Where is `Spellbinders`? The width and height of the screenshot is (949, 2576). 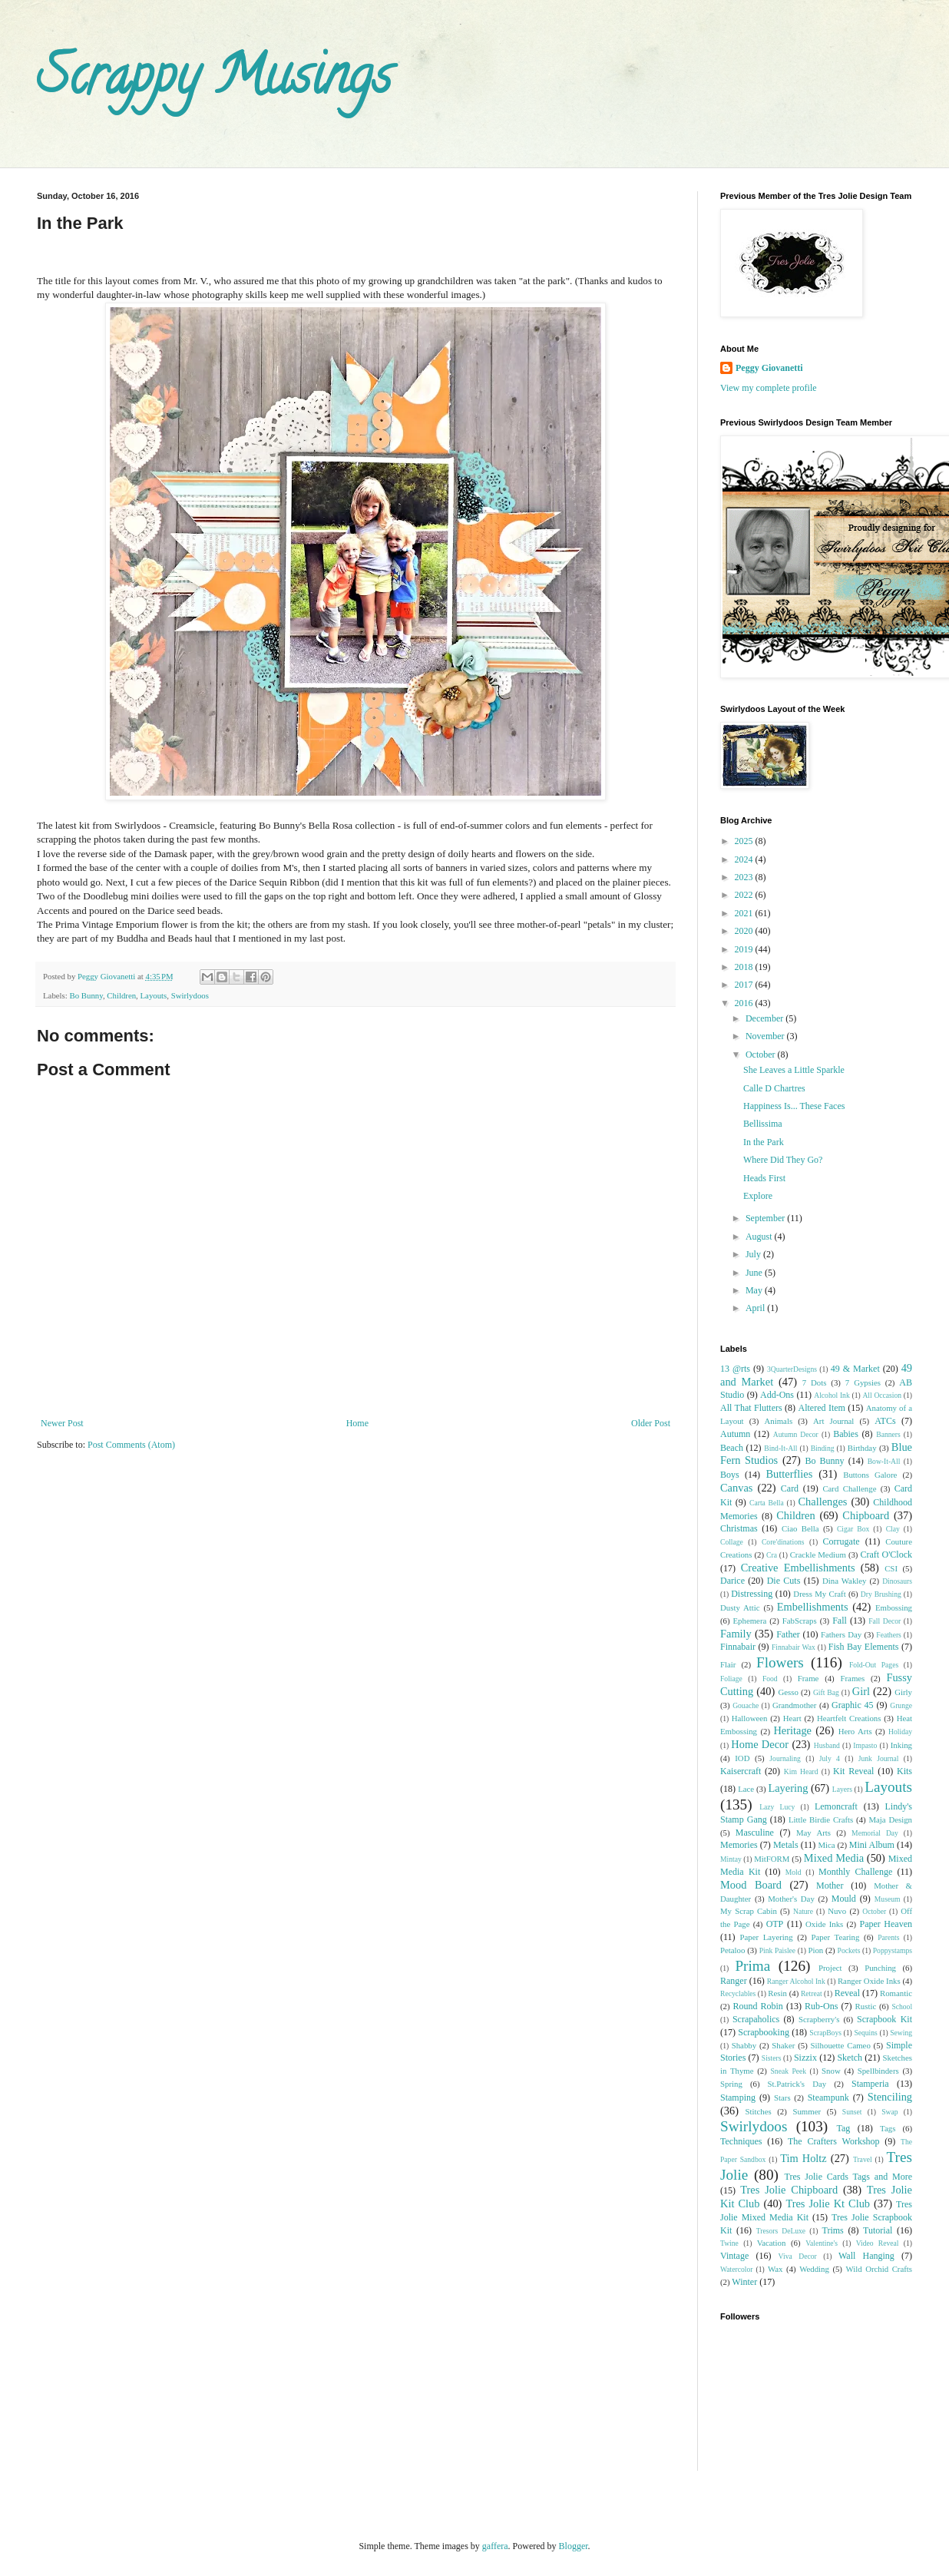 Spellbinders is located at coordinates (878, 2070).